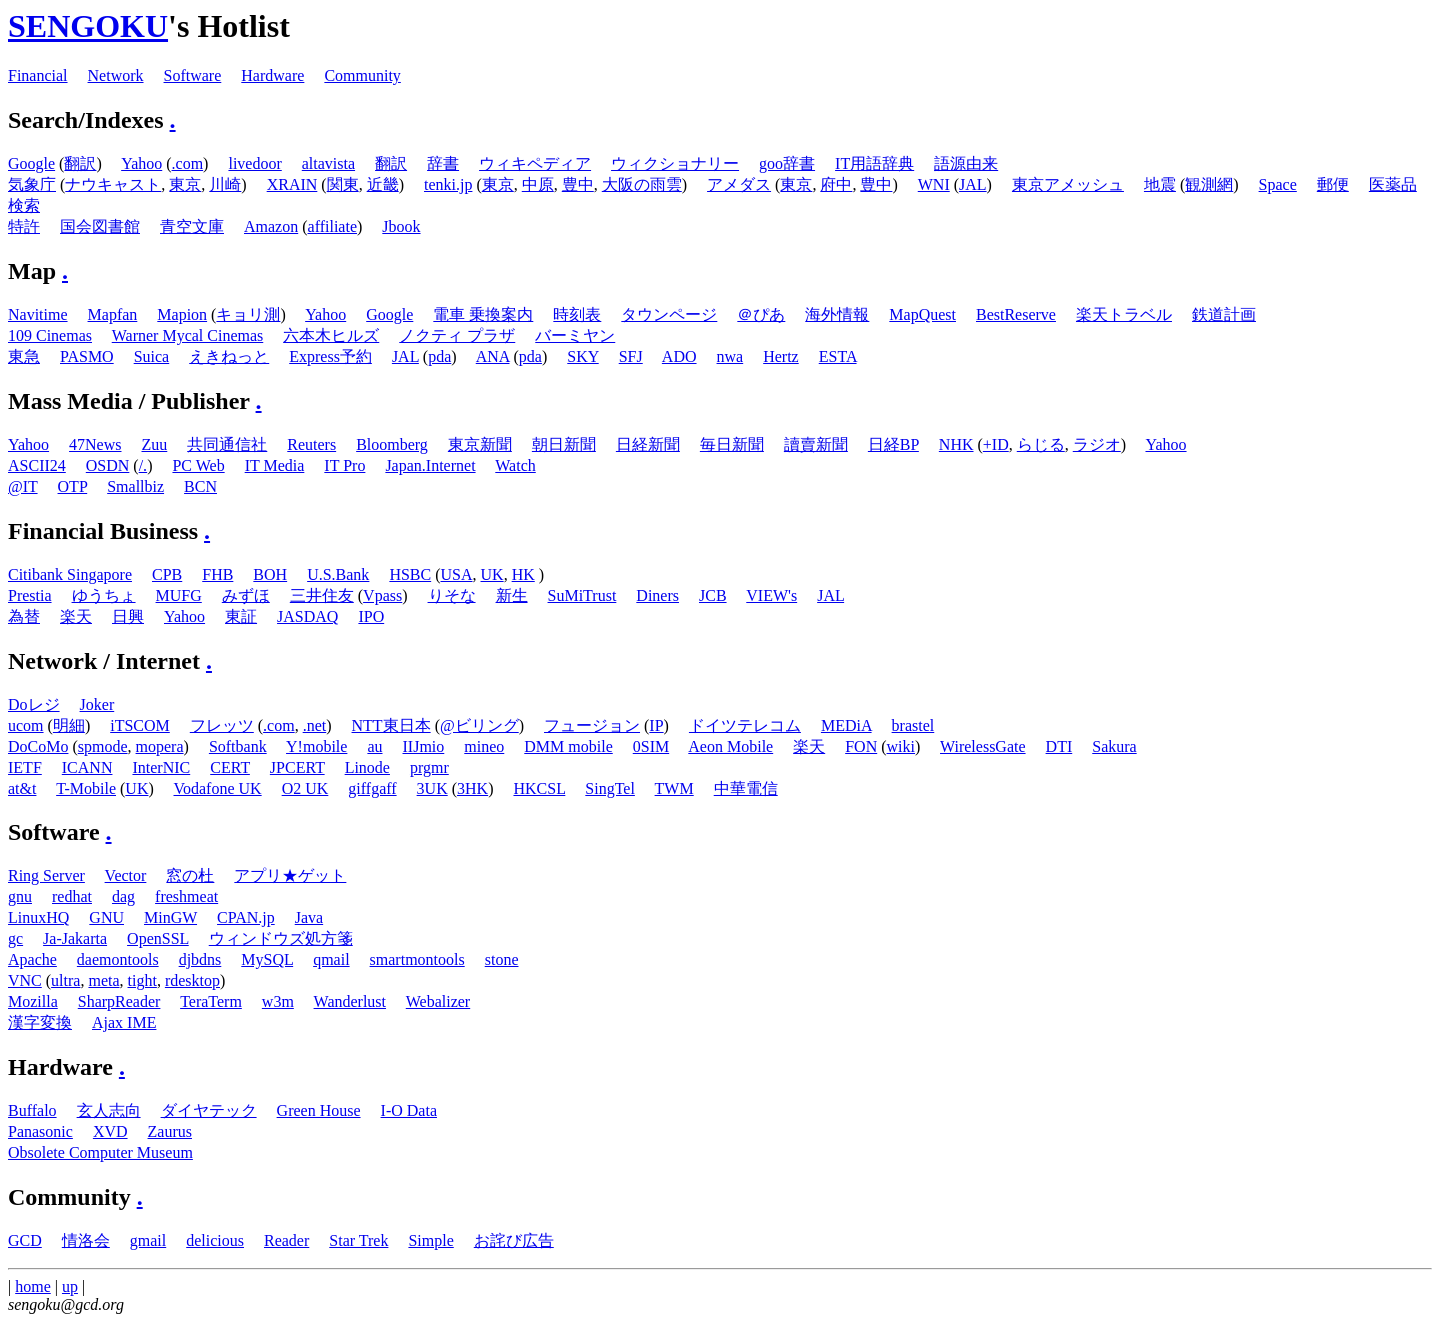 This screenshot has width=1440, height=1322. Describe the element at coordinates (479, 725) in the screenshot. I see `@ビリング` at that location.